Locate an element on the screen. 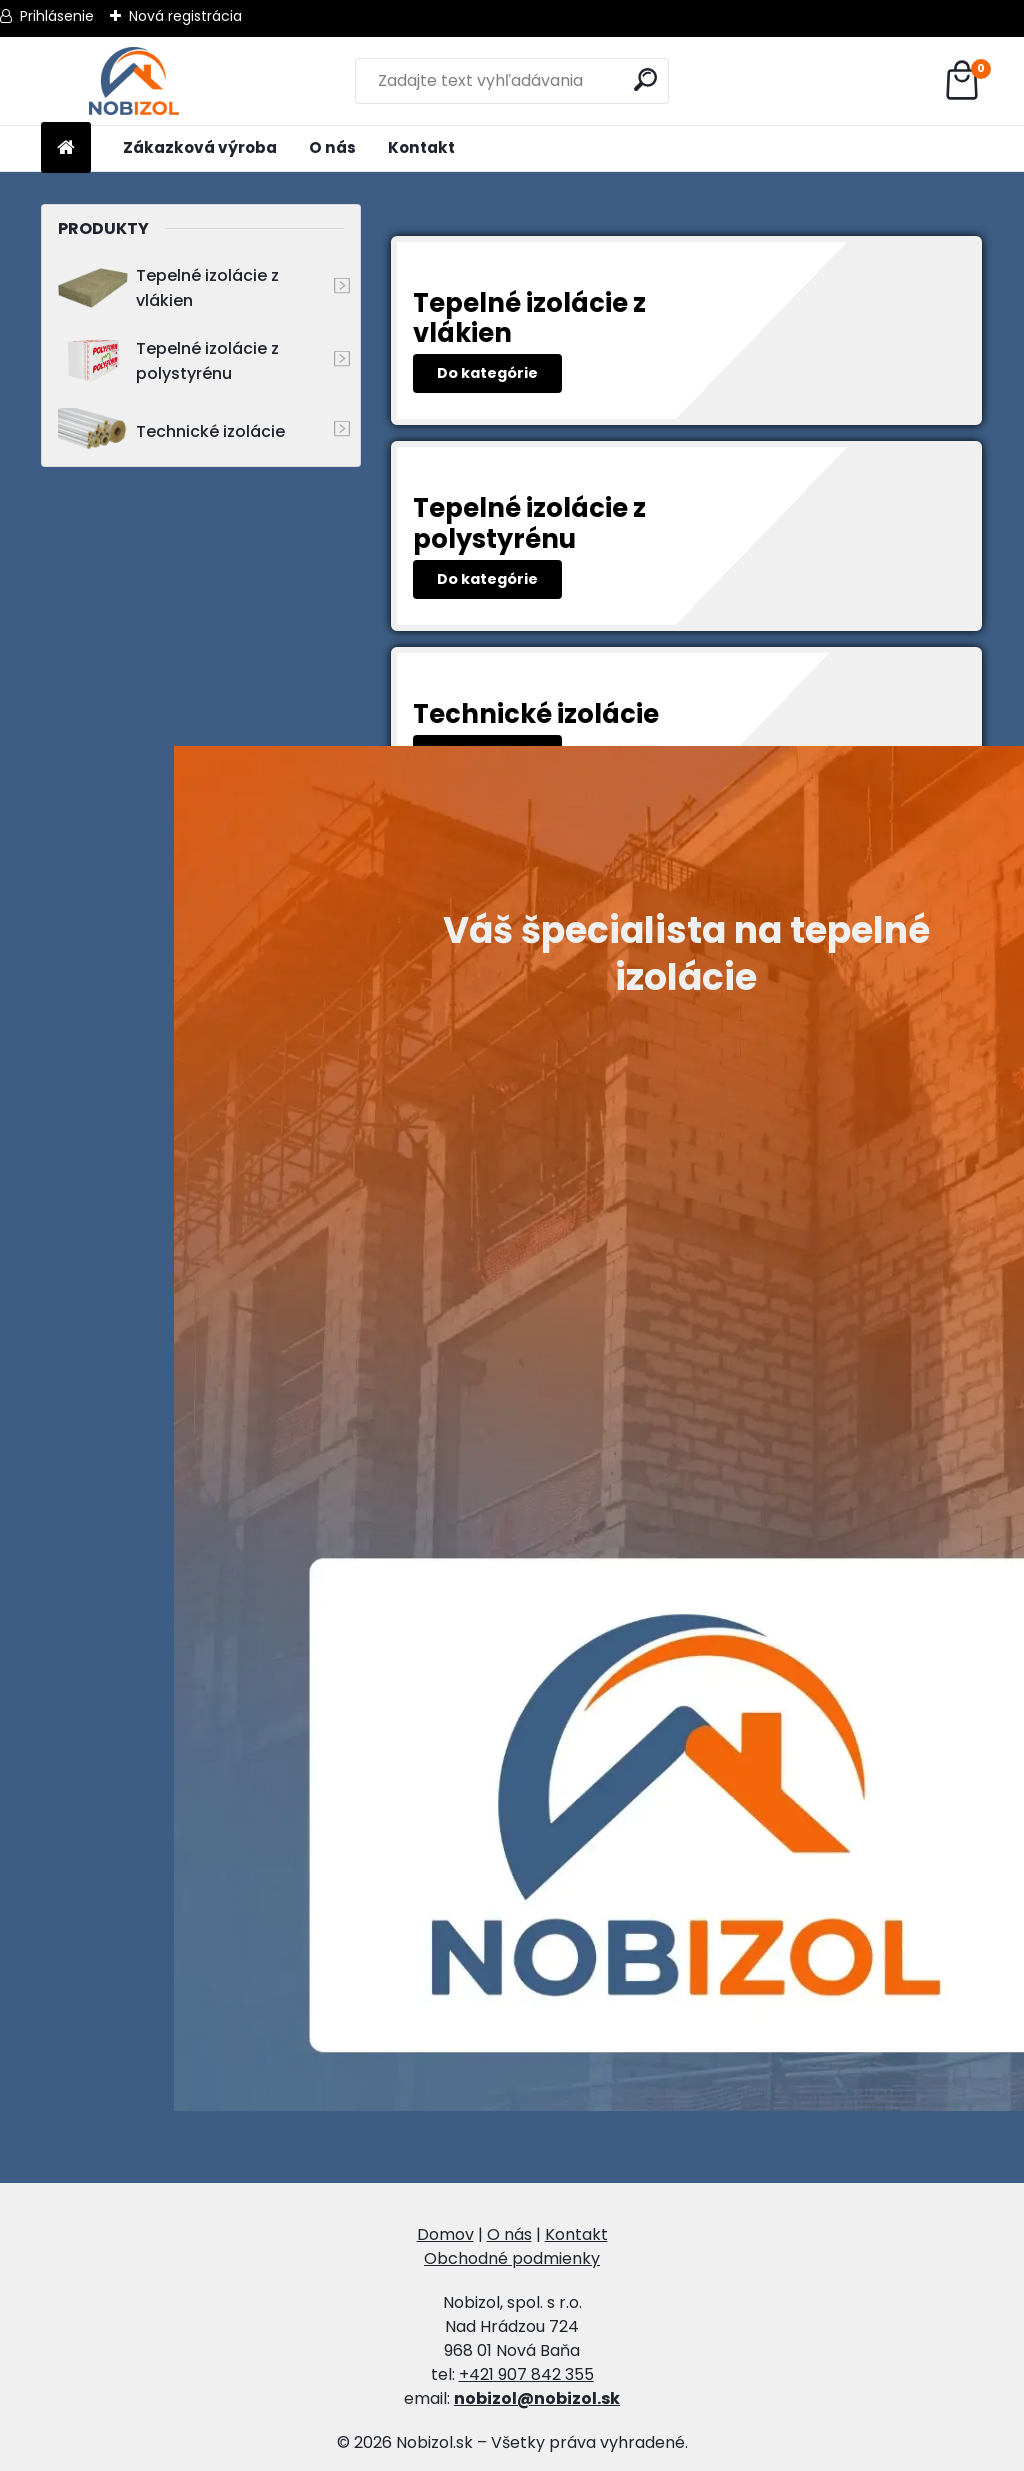 The image size is (1024, 2471). [search] is located at coordinates (645, 79).